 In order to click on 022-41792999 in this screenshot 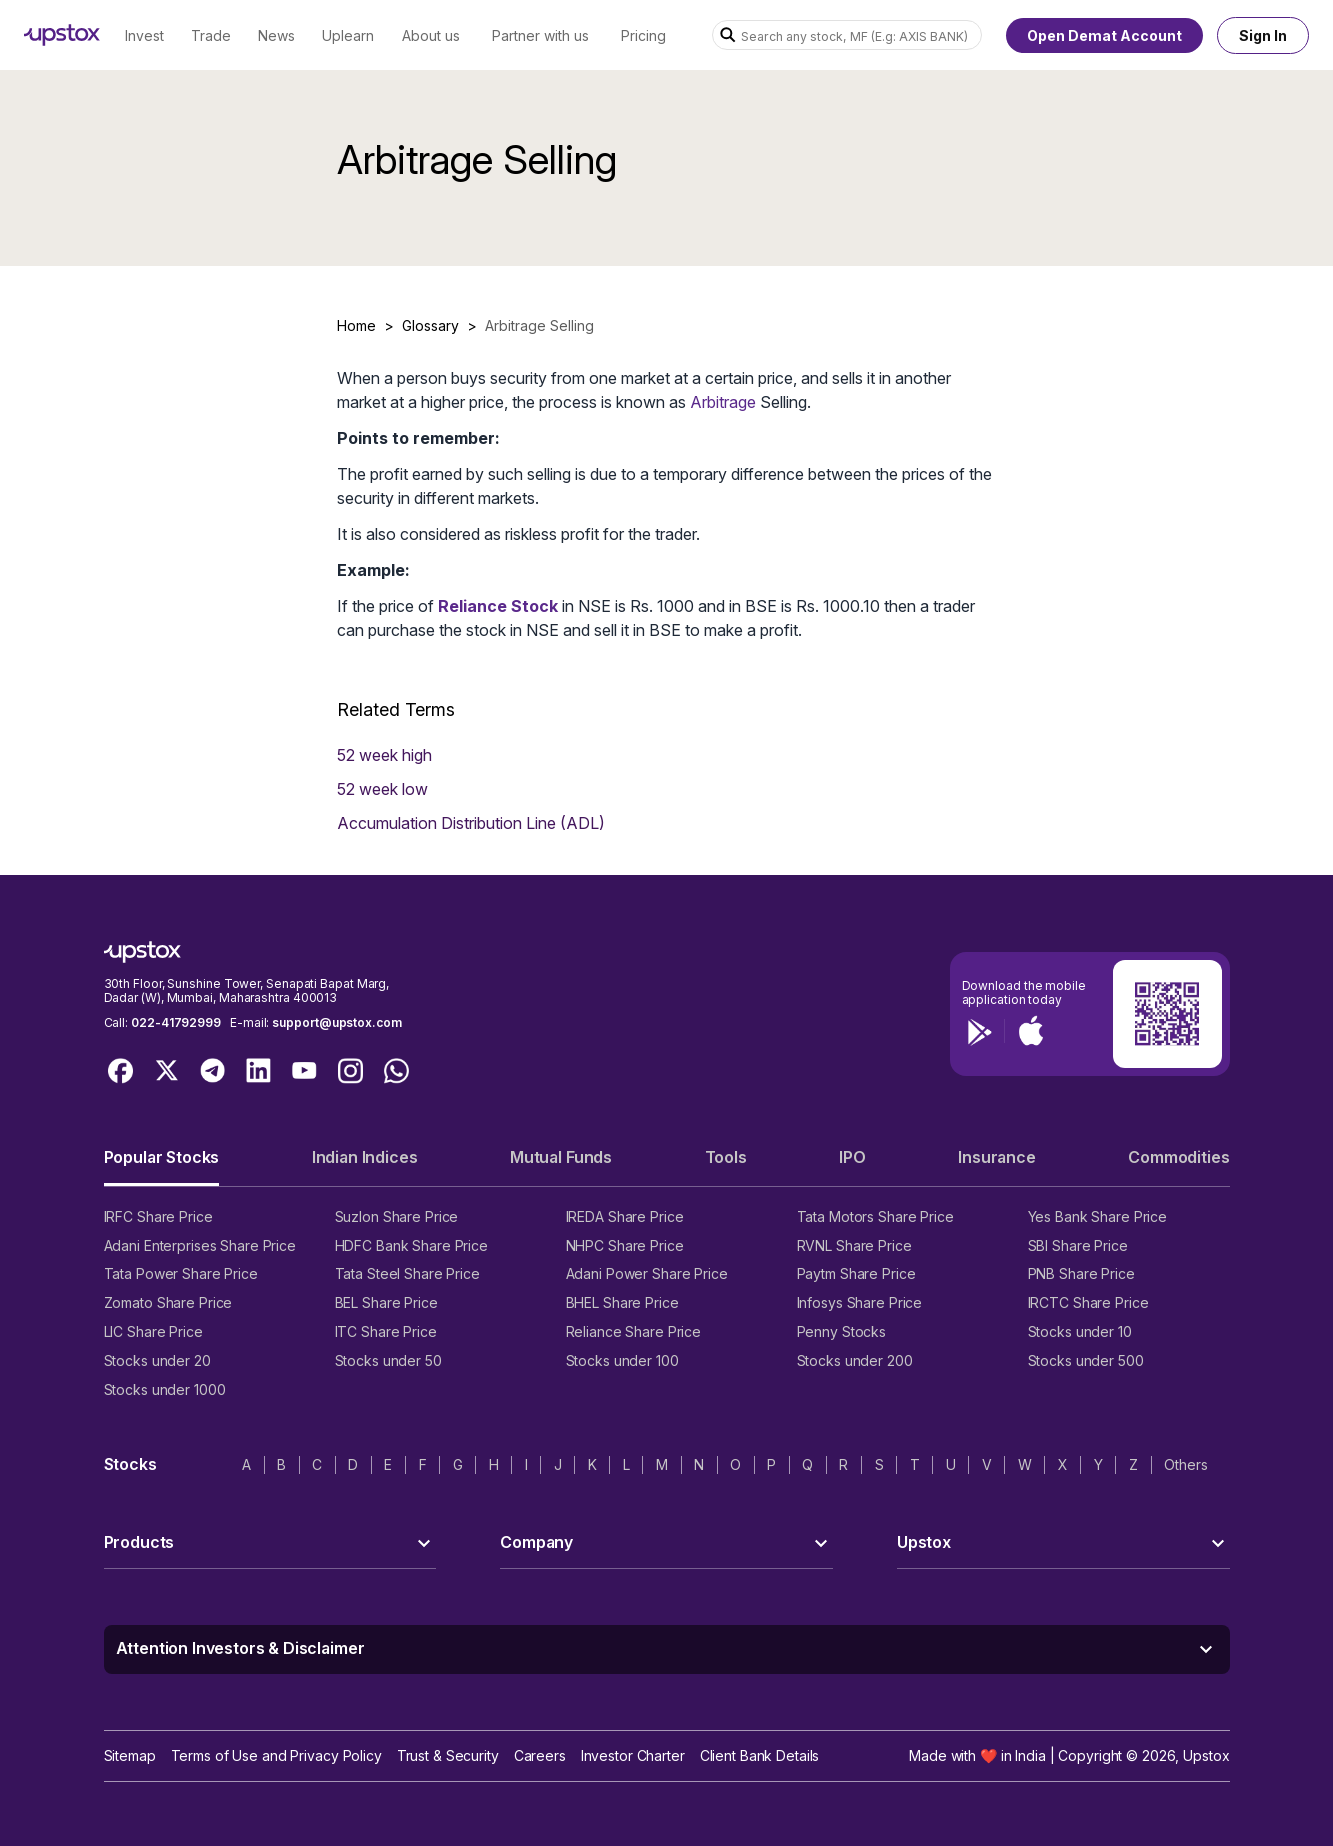, I will do `click(176, 1022)`.